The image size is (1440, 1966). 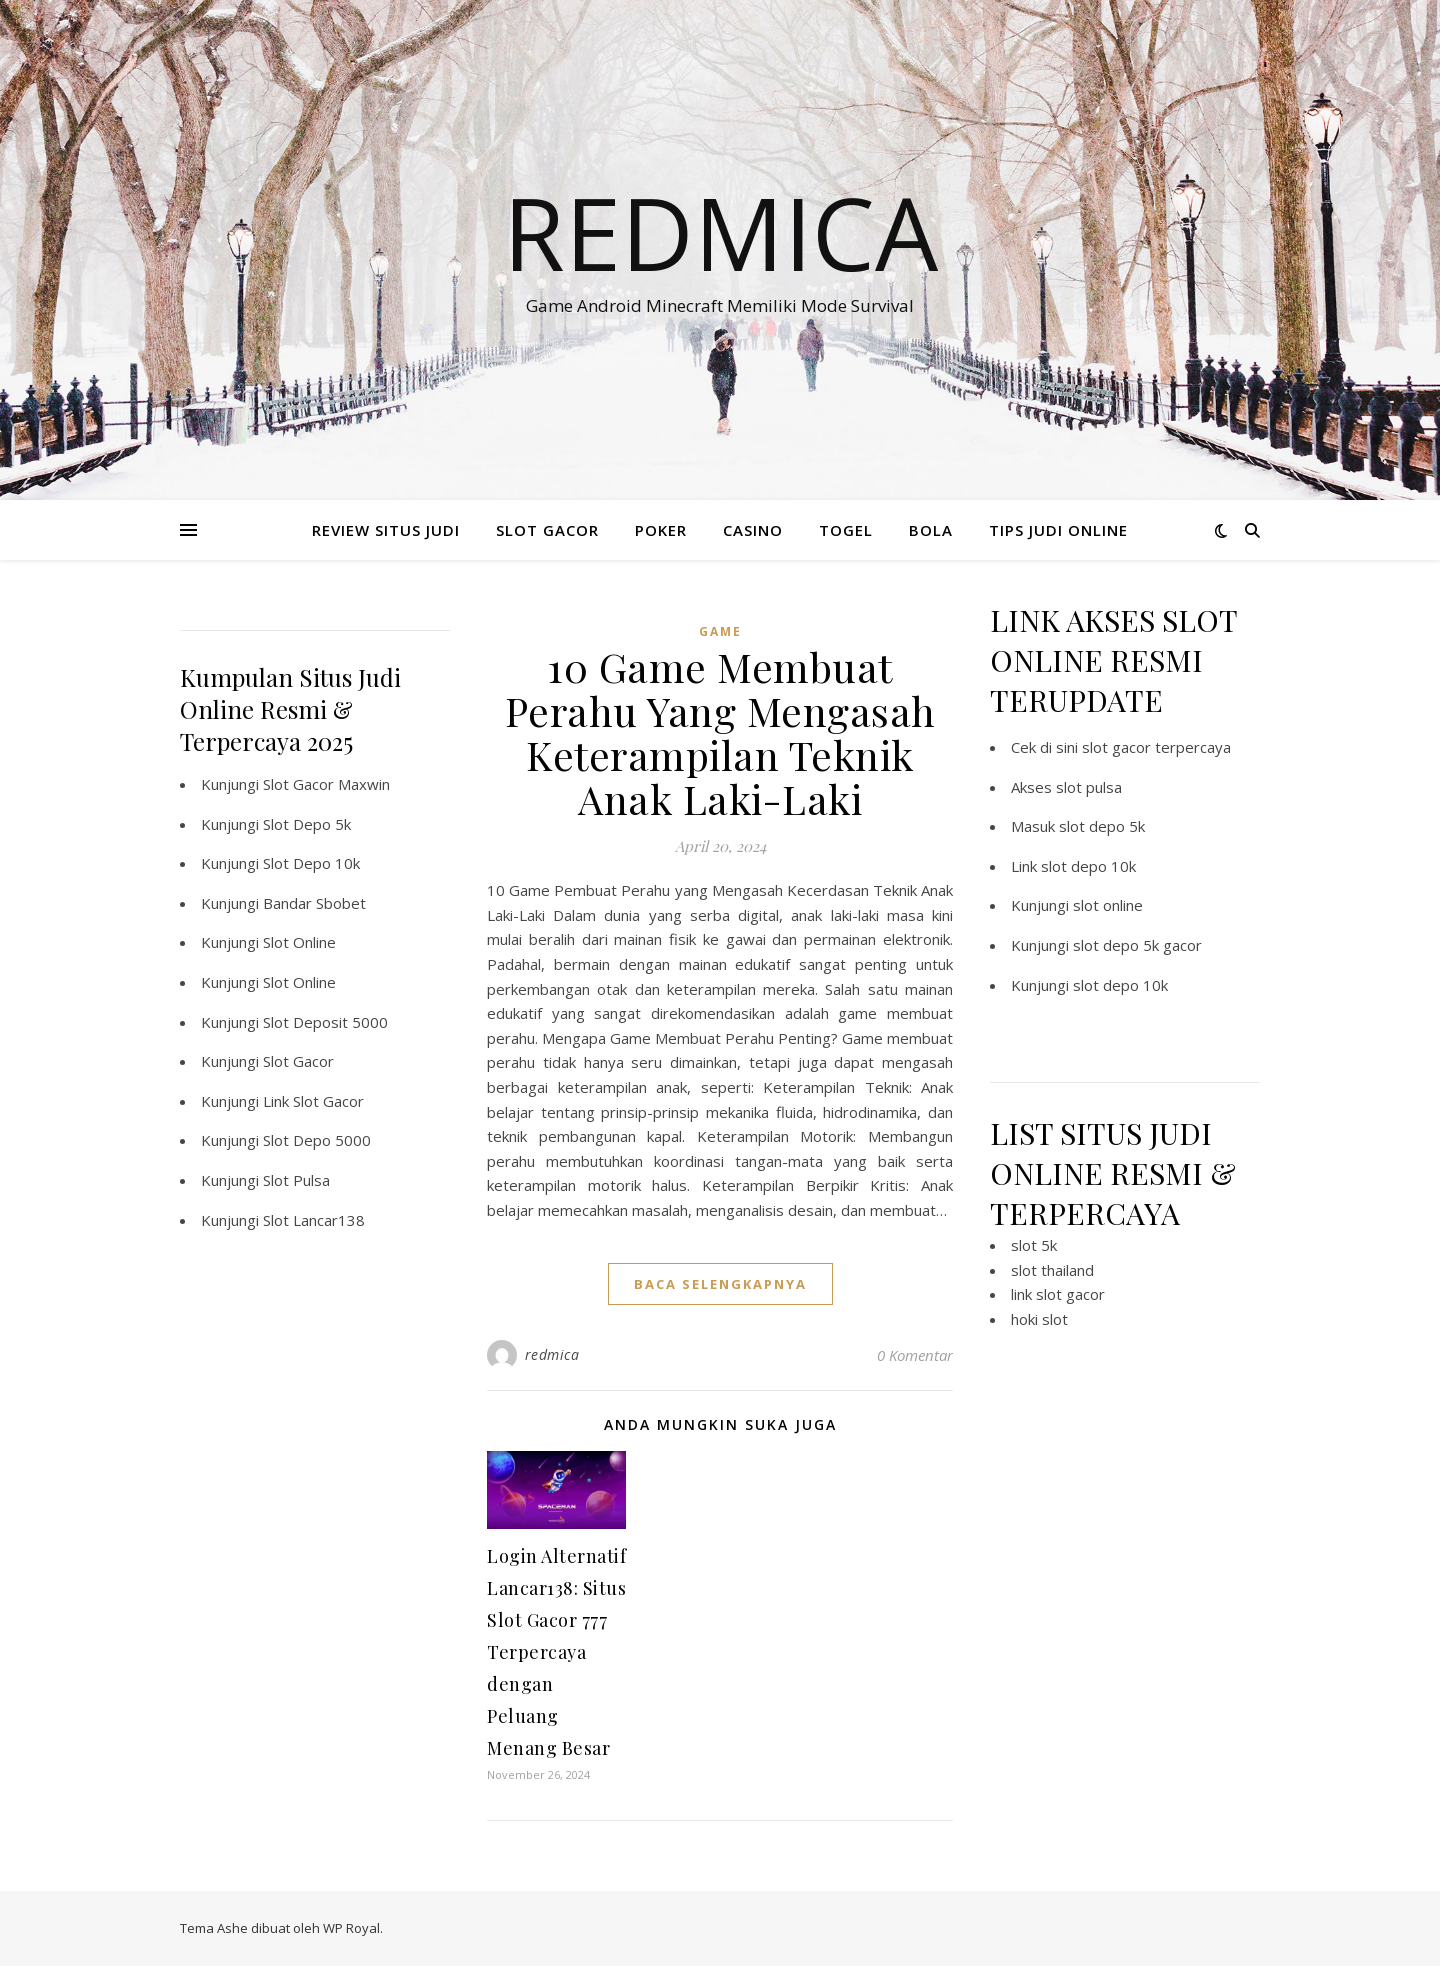 What do you see at coordinates (296, 1180) in the screenshot?
I see `Slot Pulsa` at bounding box center [296, 1180].